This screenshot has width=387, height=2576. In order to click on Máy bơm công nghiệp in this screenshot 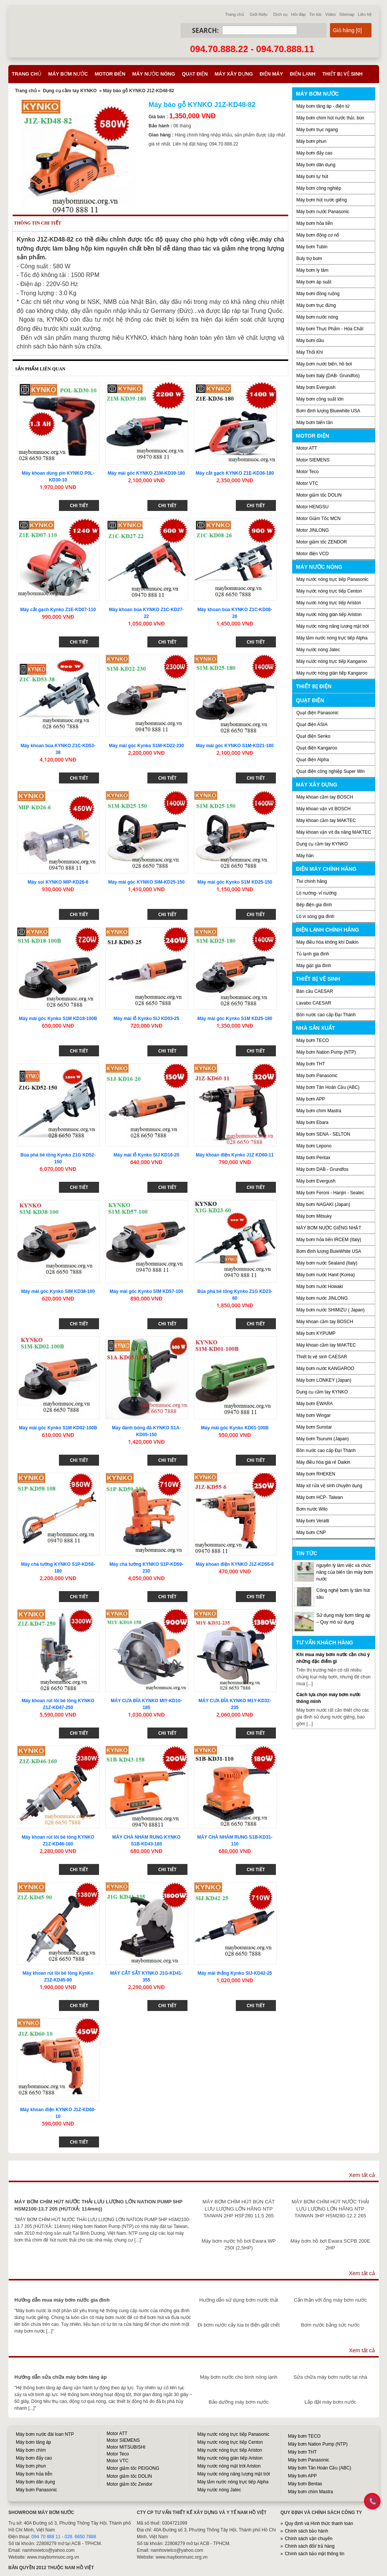, I will do `click(318, 188)`.